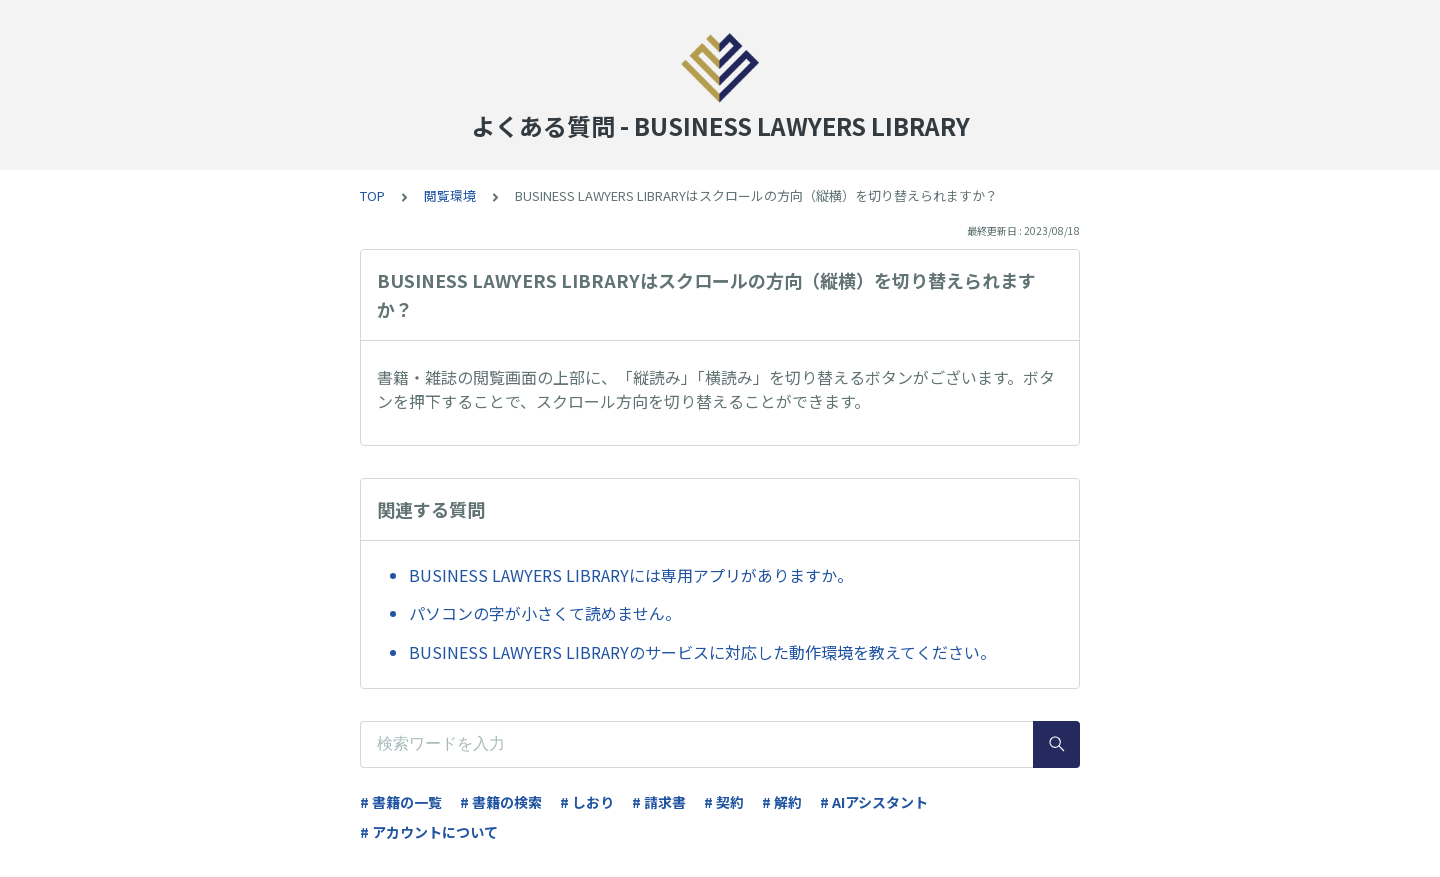 This screenshot has width=1440, height=877. Describe the element at coordinates (724, 802) in the screenshot. I see `# 契約` at that location.